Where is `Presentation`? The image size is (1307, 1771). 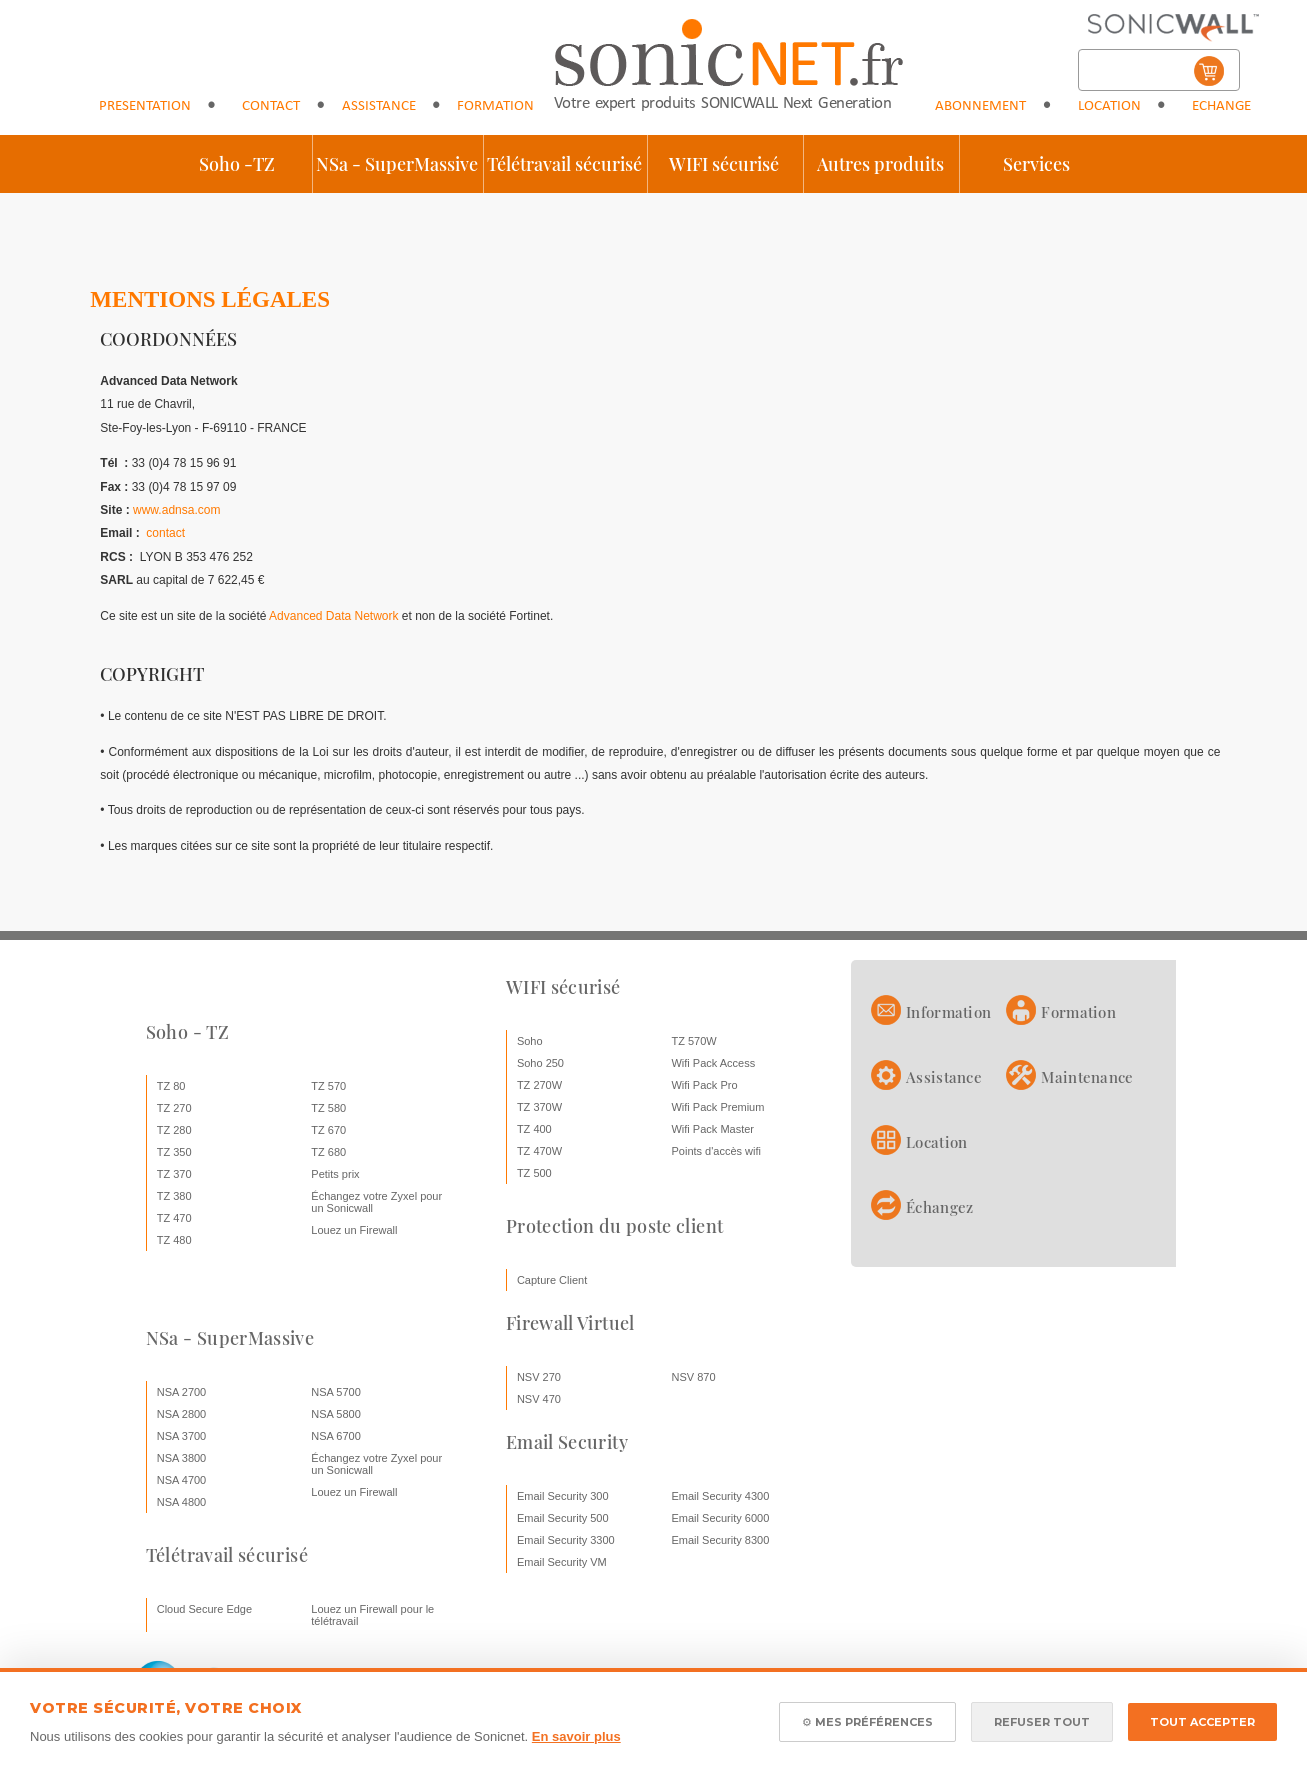 Presentation is located at coordinates (145, 106).